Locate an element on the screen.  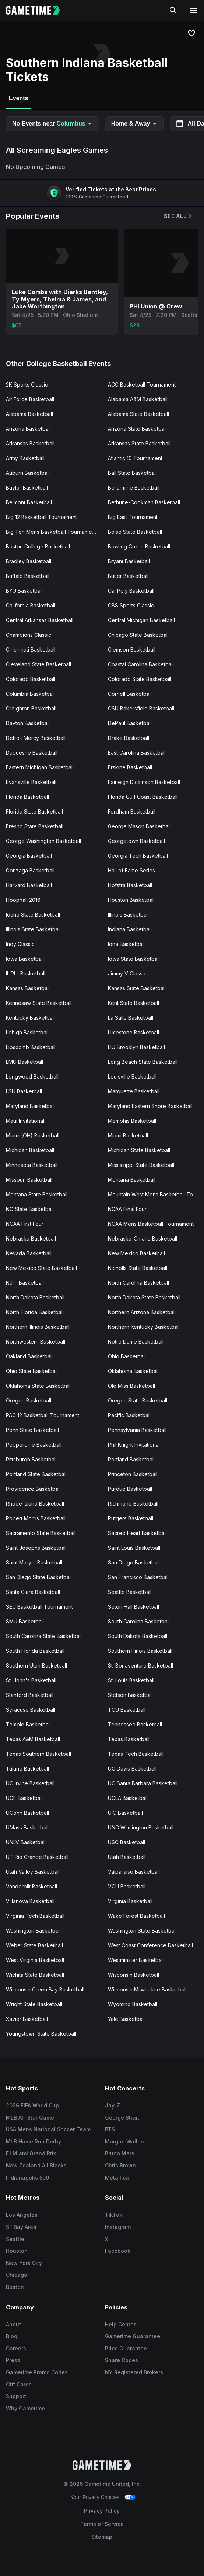
Wright State Basketball is located at coordinates (34, 2004).